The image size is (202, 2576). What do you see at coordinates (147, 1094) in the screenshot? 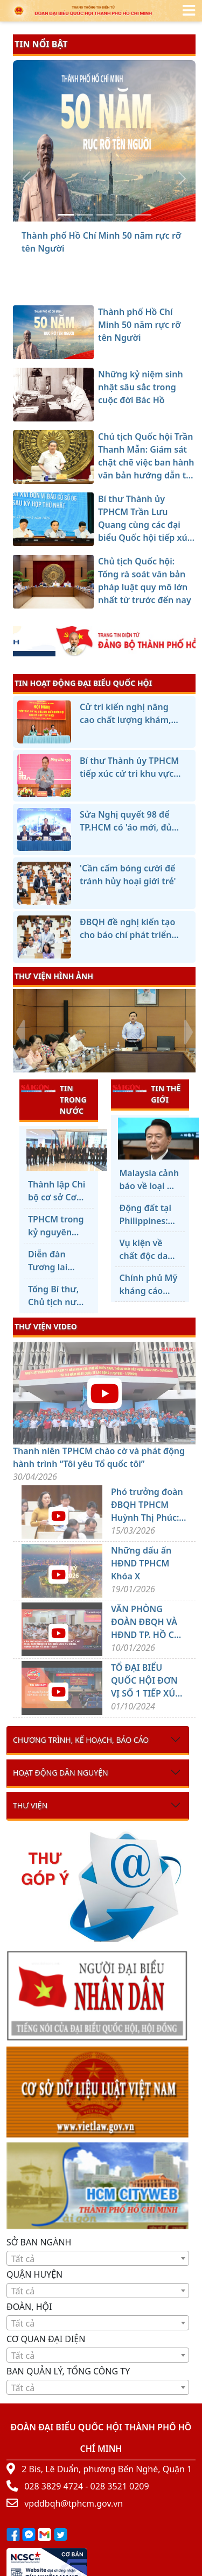
I see `TIN THẾ GIỚI` at bounding box center [147, 1094].